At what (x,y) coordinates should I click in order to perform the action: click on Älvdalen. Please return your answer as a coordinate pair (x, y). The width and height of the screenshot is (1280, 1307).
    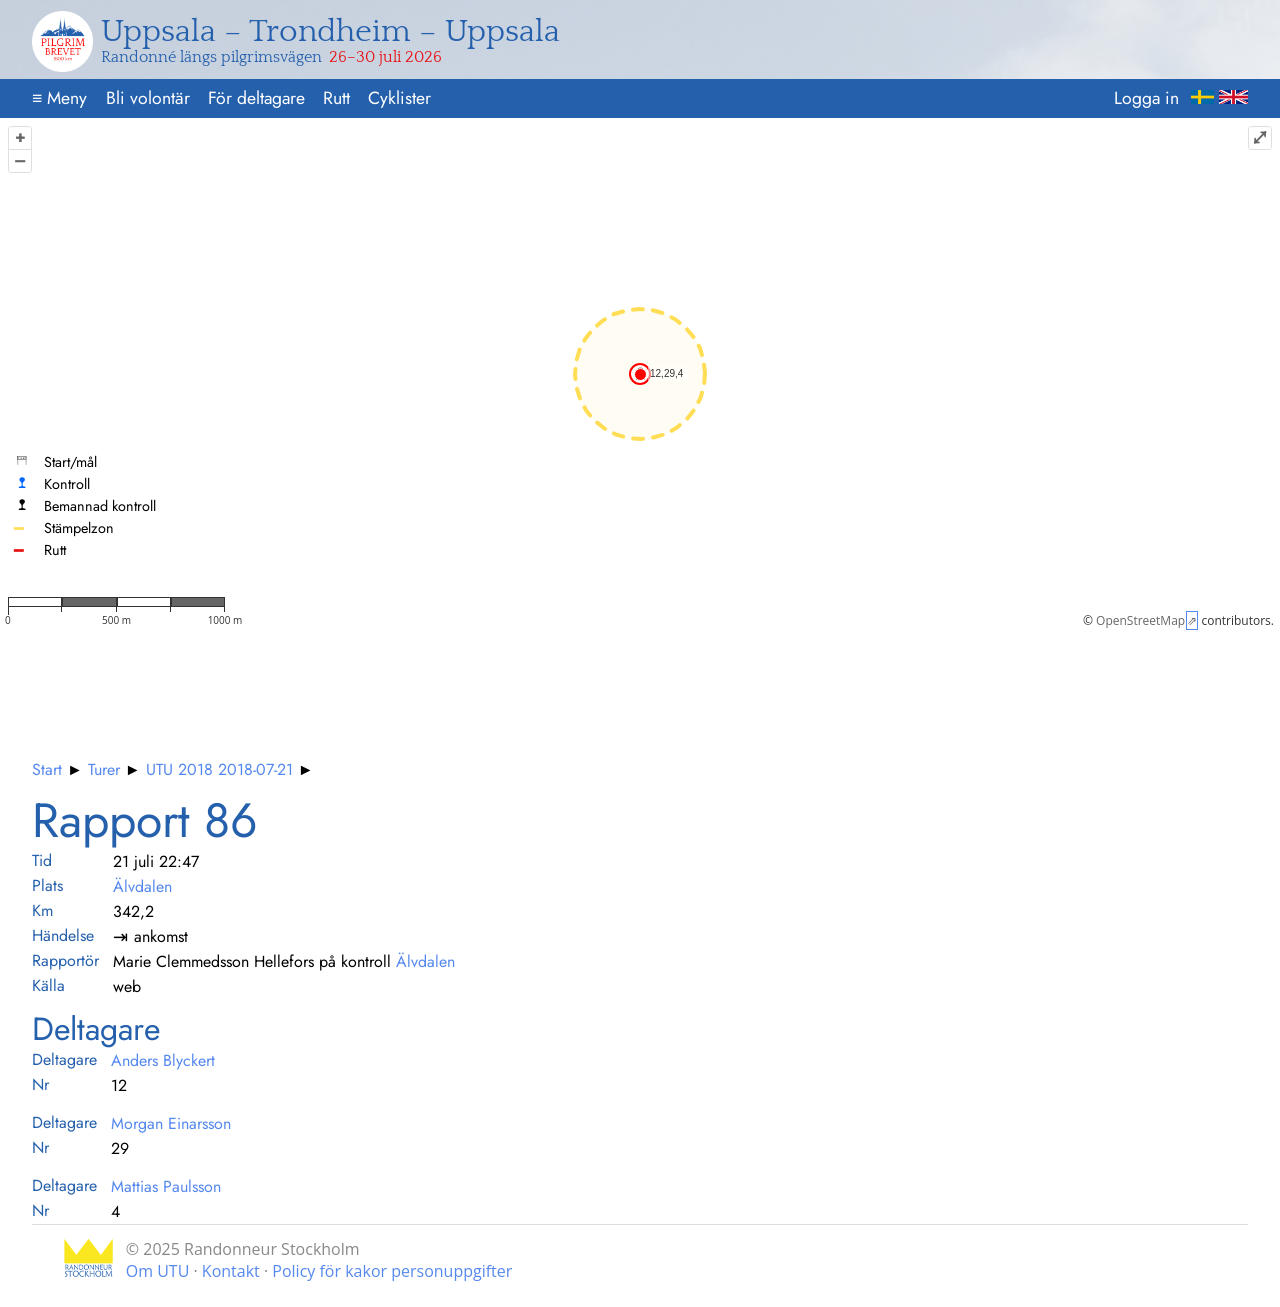
    Looking at the image, I should click on (142, 886).